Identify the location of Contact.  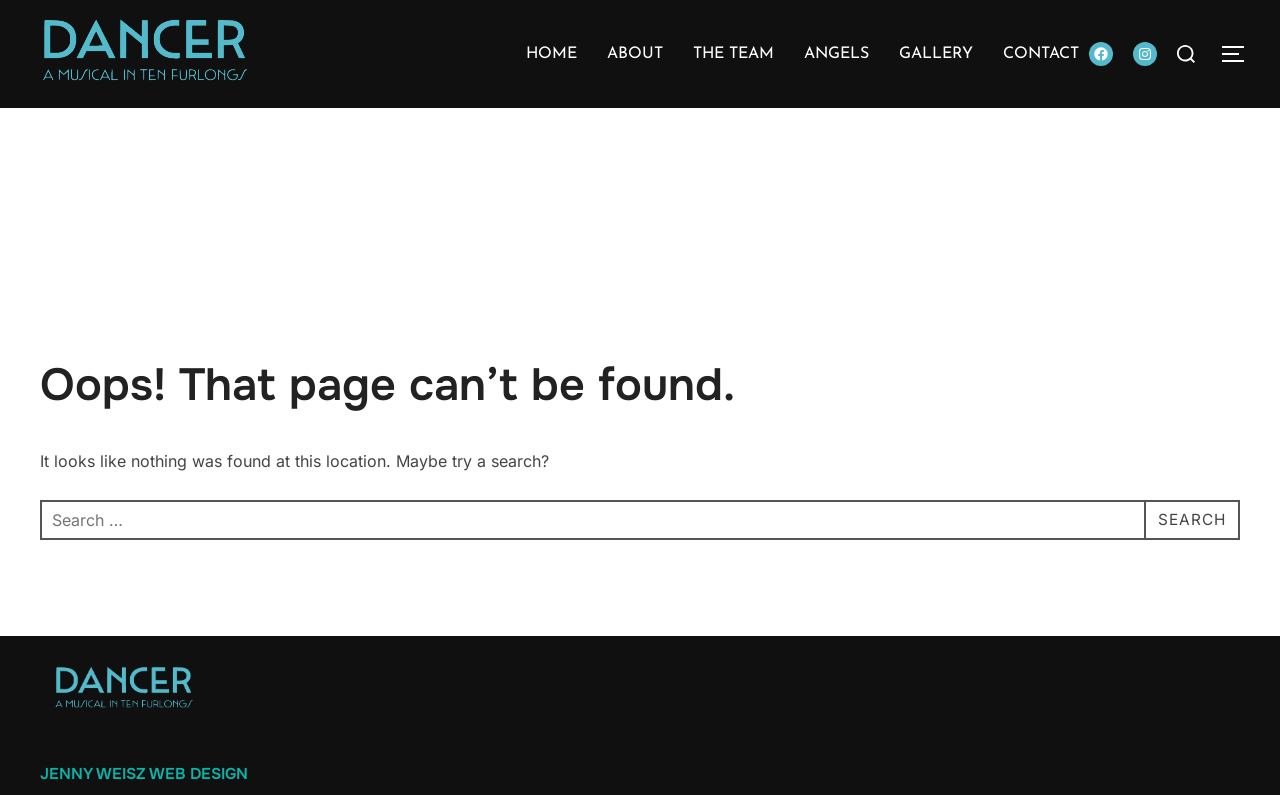
(1041, 54).